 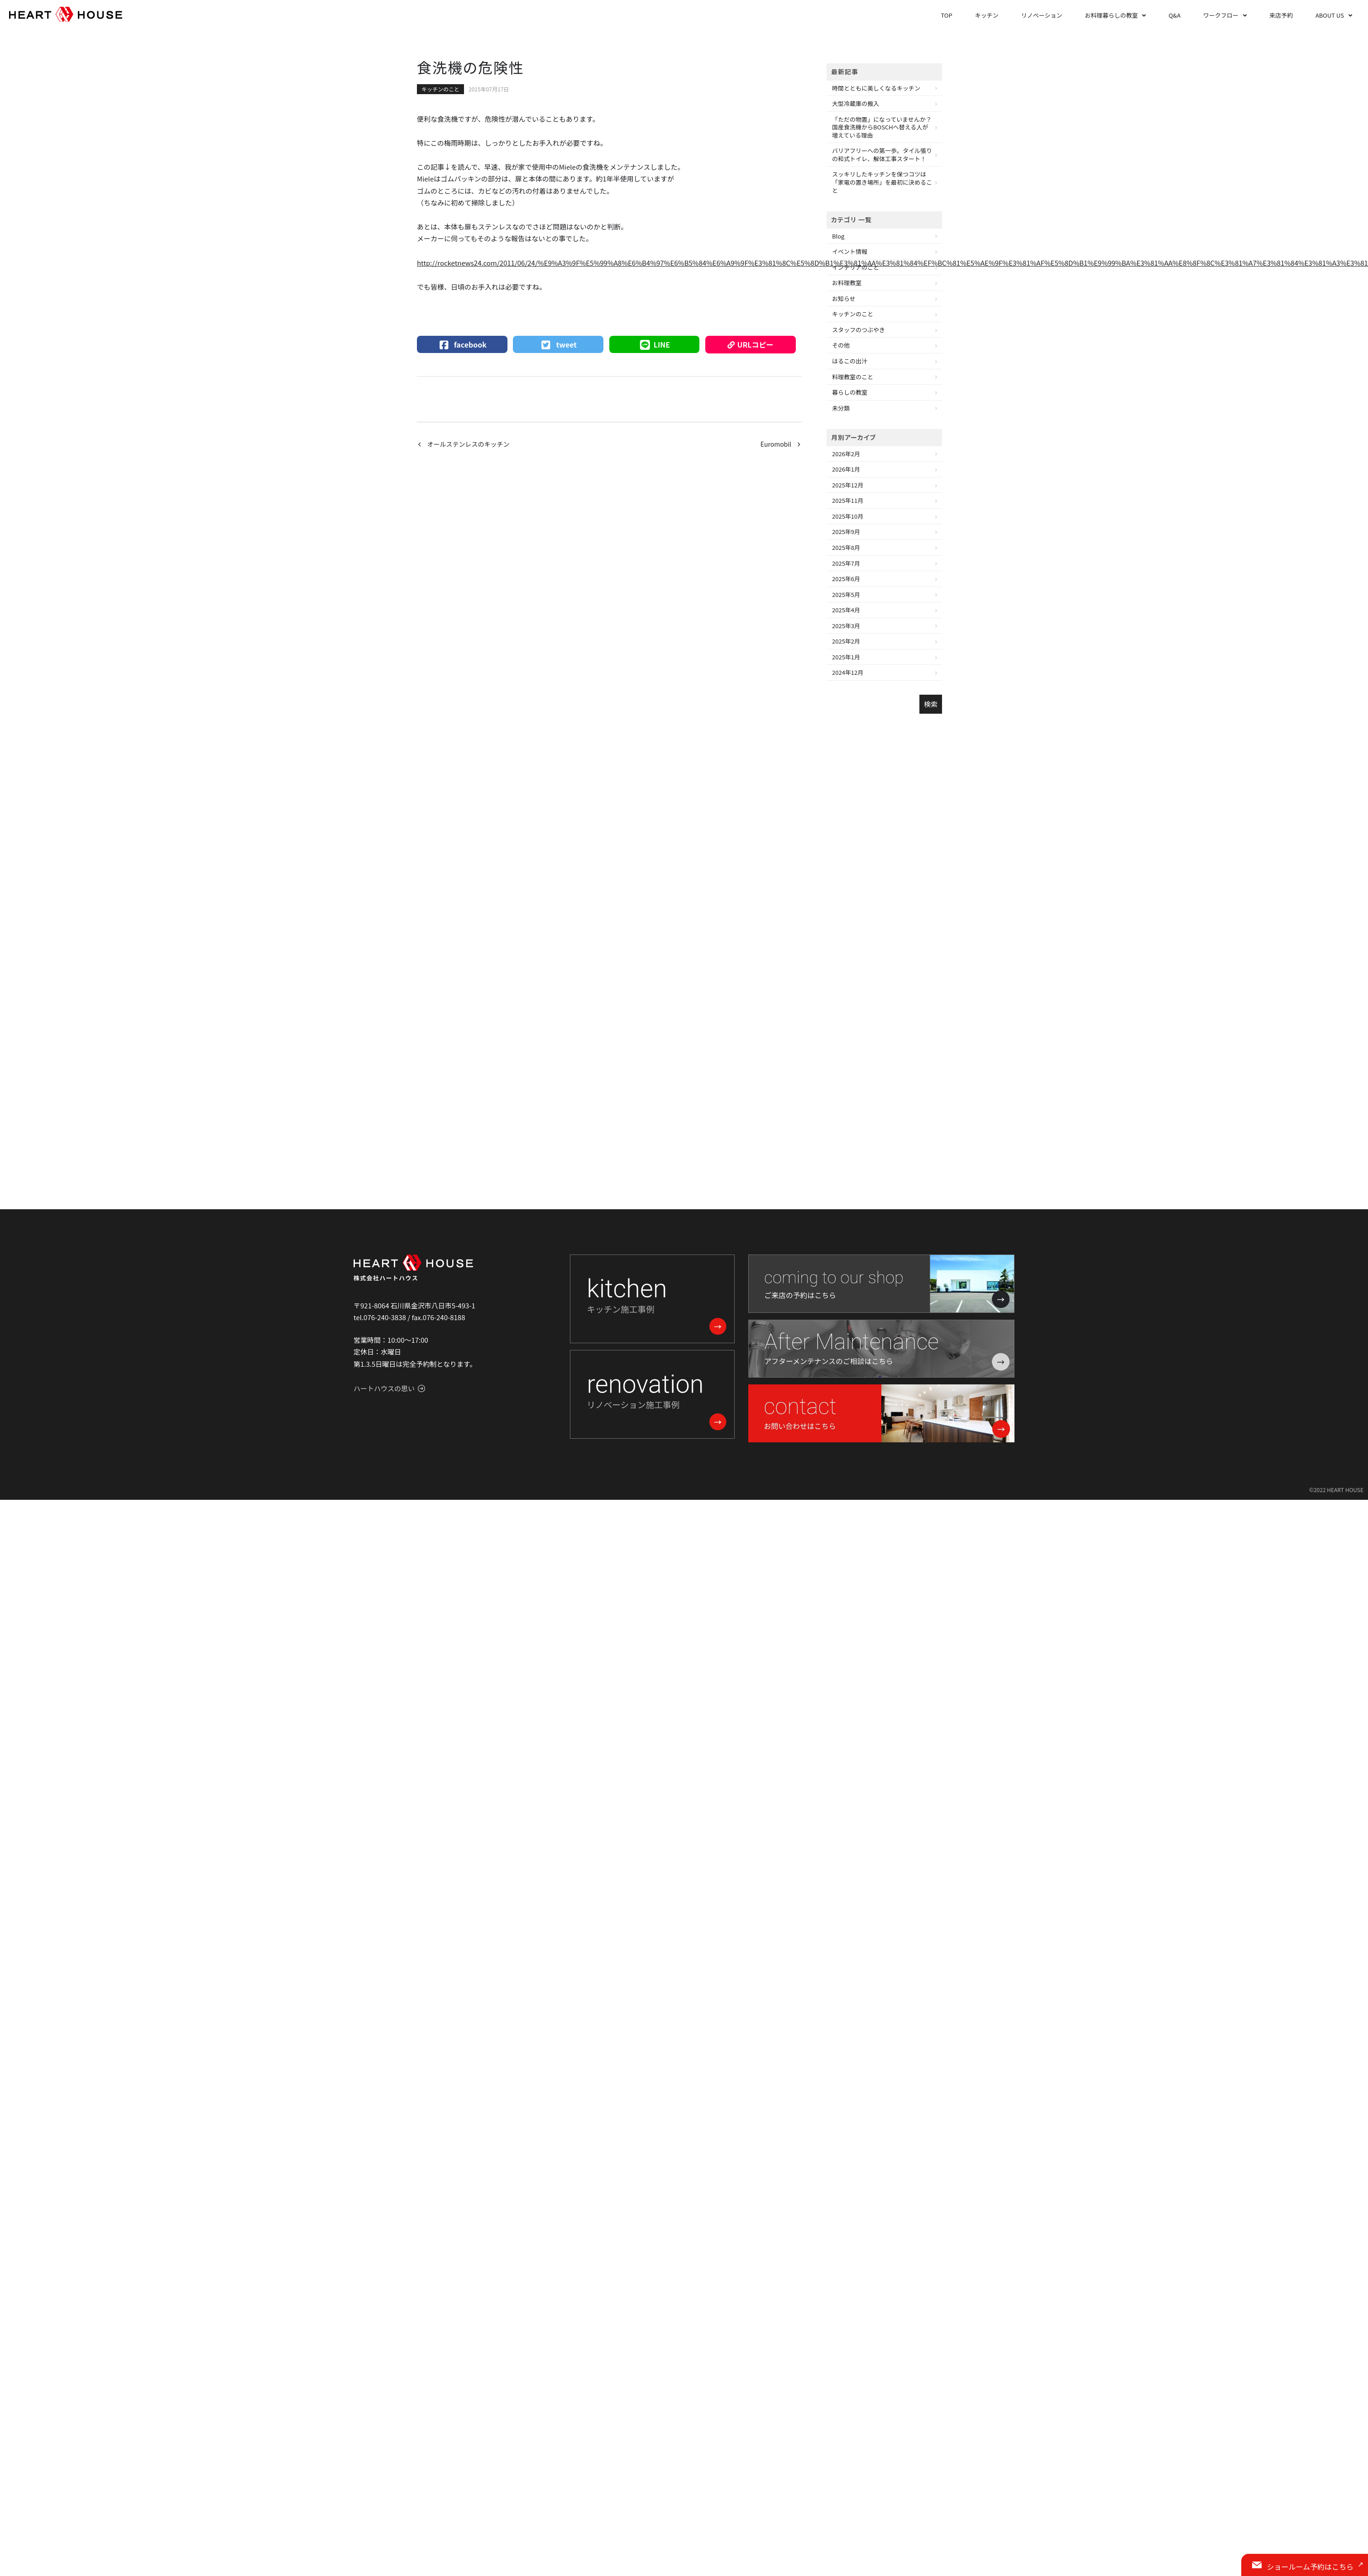 What do you see at coordinates (846, 657) in the screenshot?
I see `2025年1月` at bounding box center [846, 657].